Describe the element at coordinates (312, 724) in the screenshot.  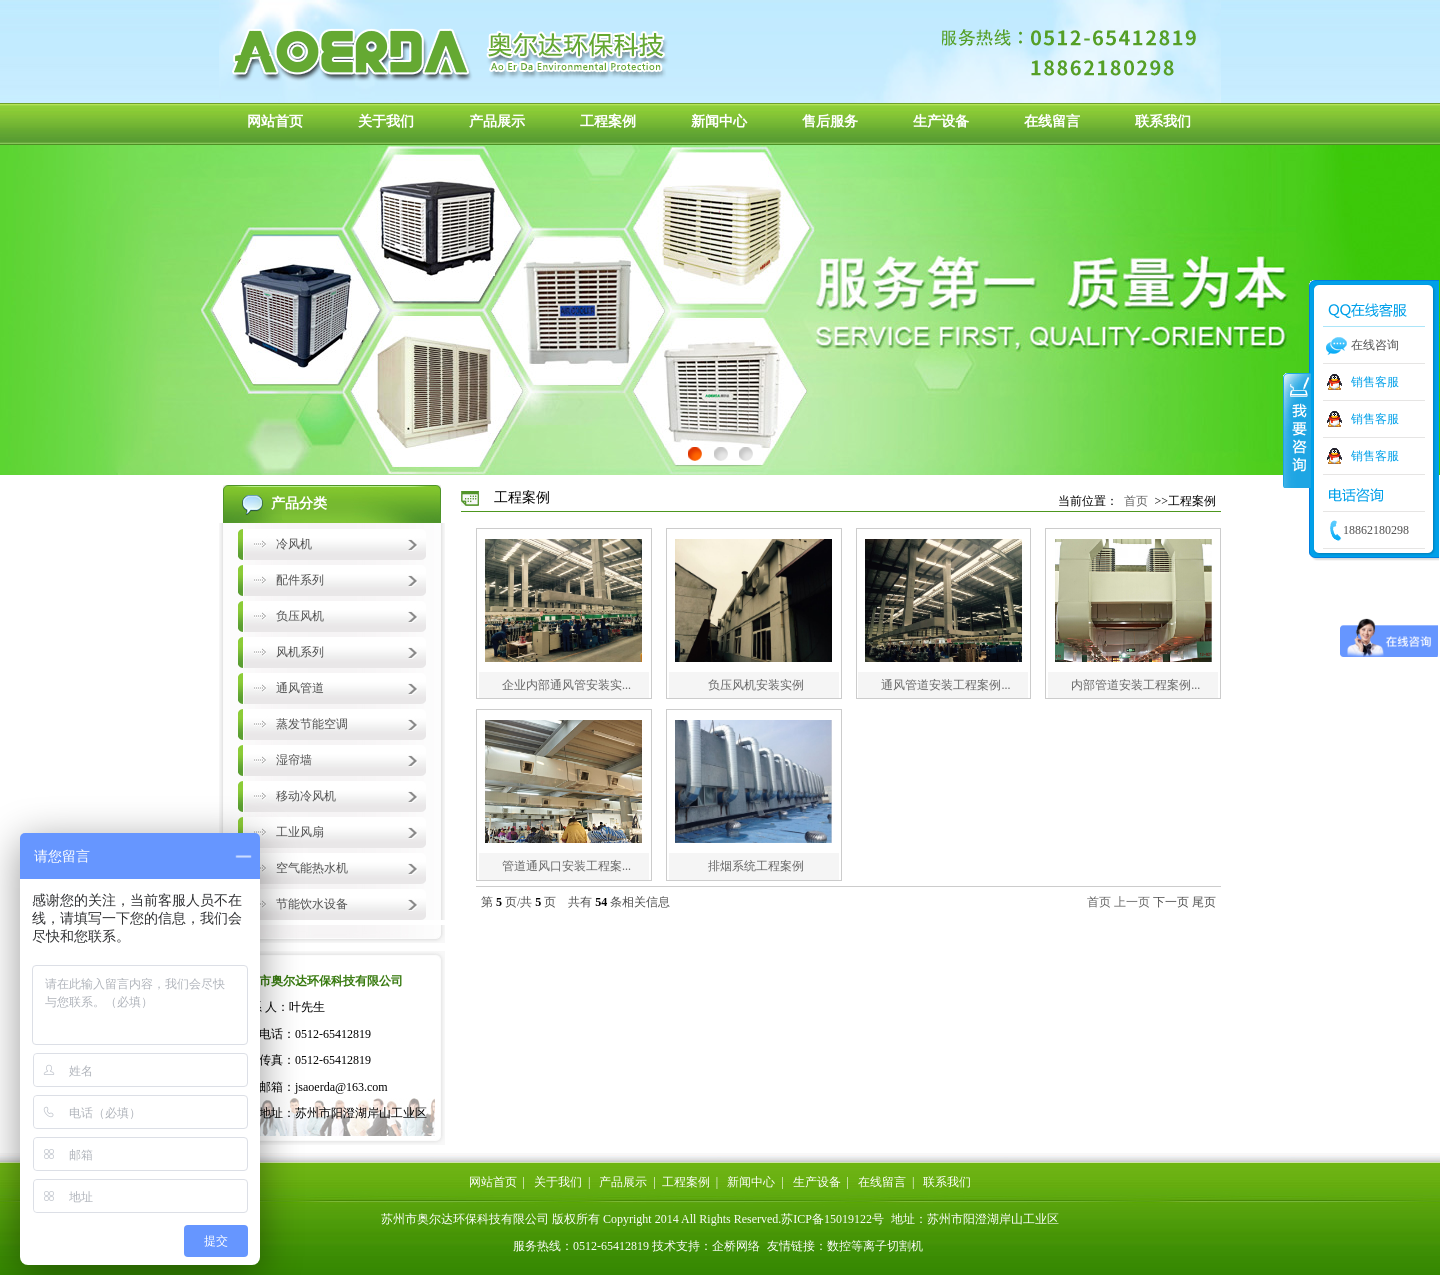
I see `蒸发节能空调` at that location.